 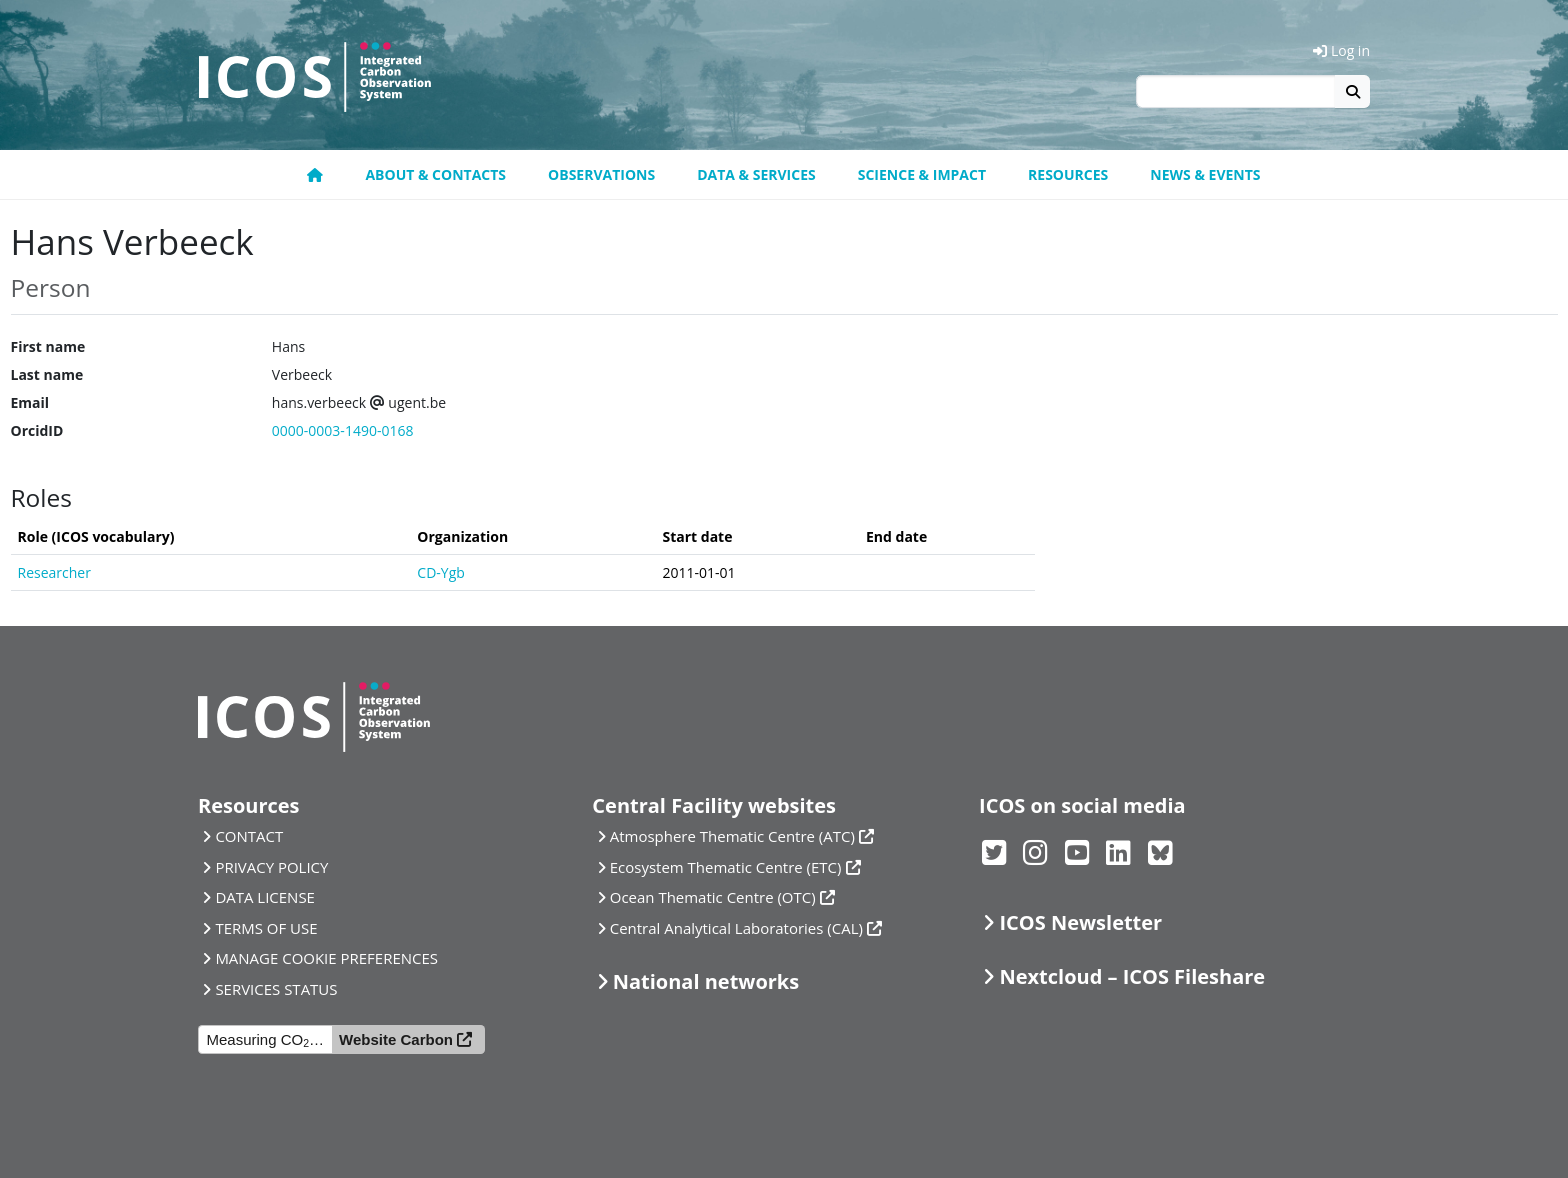 I want to click on Nextcloud – ICOS Fileshare, so click(x=1132, y=976).